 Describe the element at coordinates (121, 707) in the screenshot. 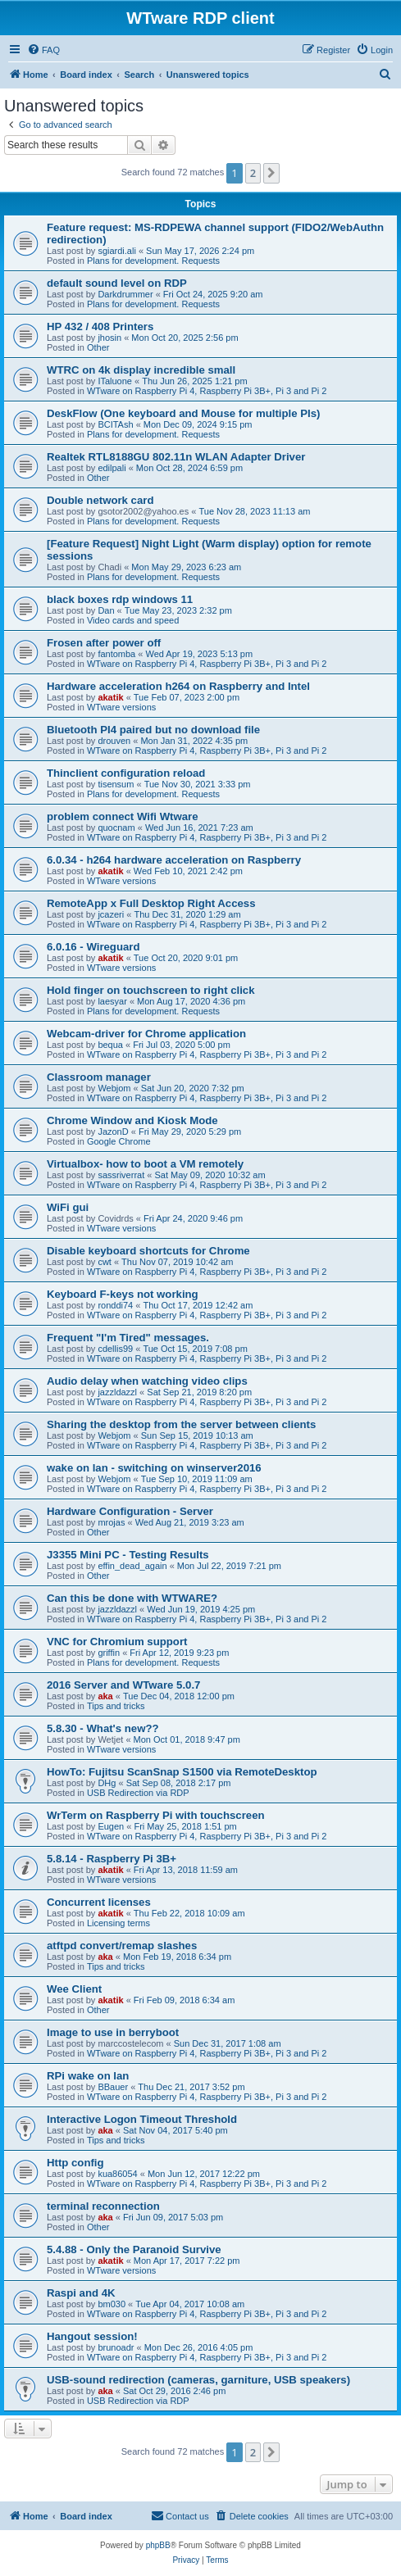

I see `WTware versions` at that location.